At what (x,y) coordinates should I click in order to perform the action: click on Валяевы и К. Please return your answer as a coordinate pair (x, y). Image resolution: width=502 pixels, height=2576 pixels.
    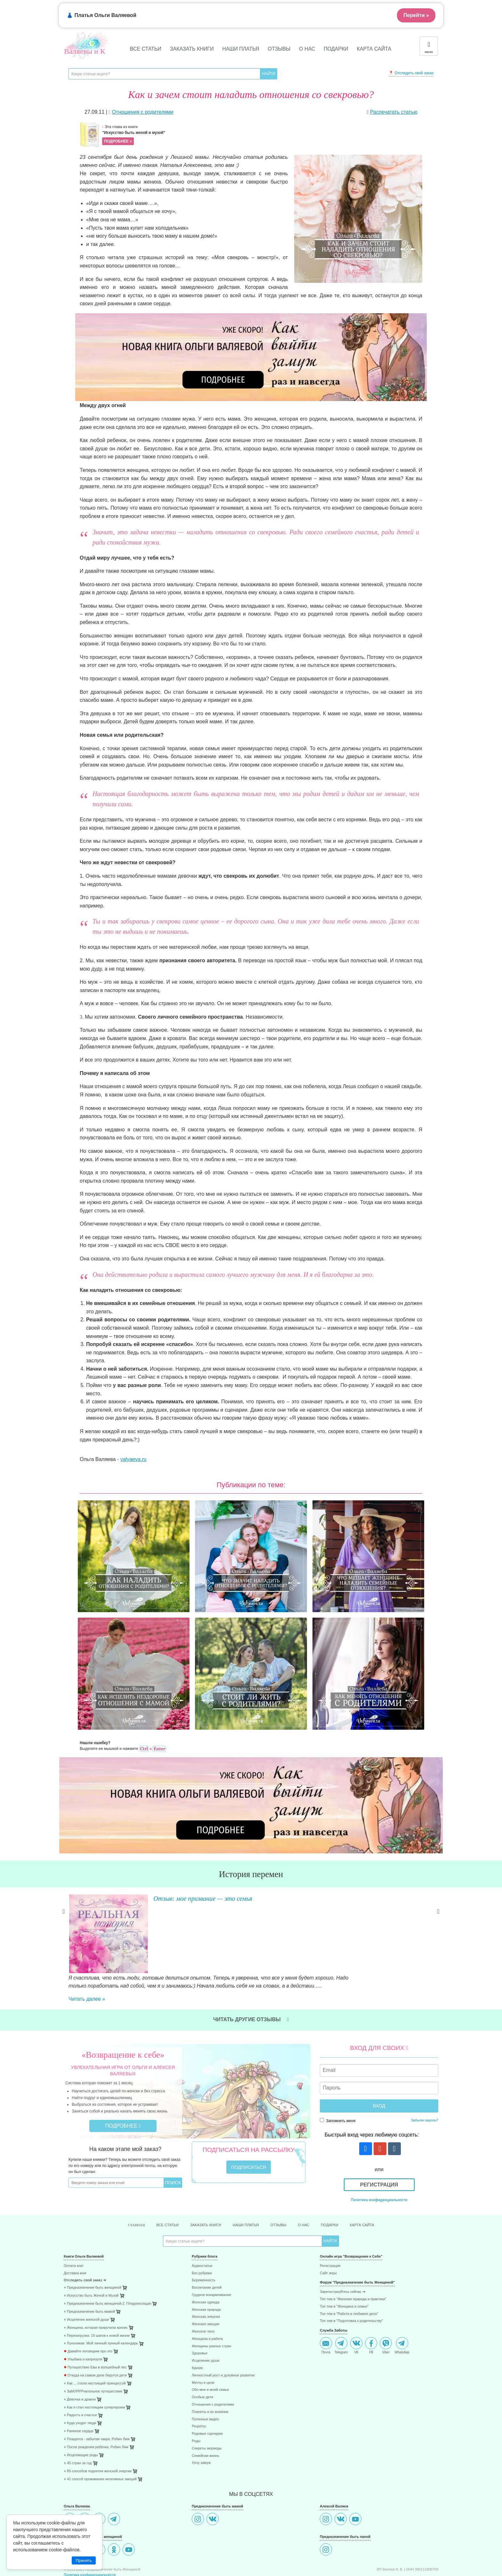
    Looking at the image, I should click on (84, 51).